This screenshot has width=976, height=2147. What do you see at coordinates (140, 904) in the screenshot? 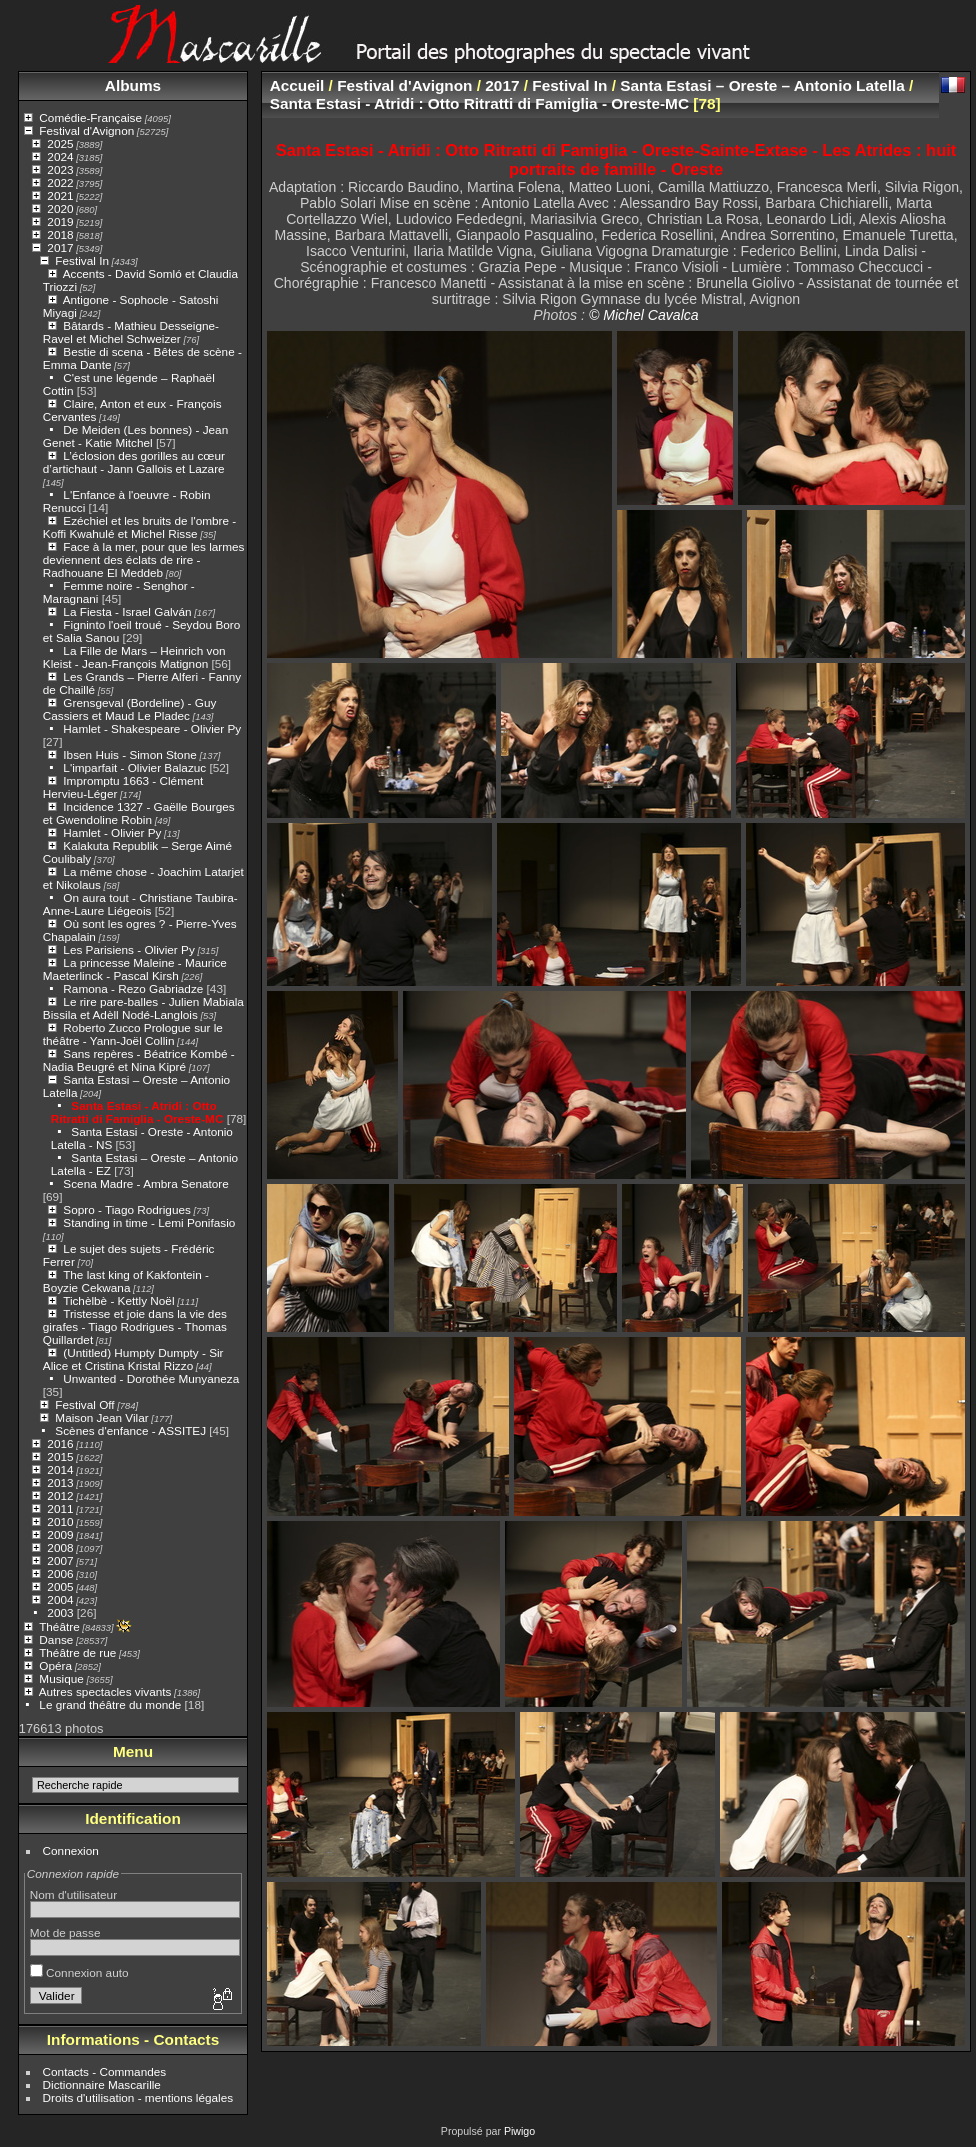
I see `On aura tout - Christiane Taubira- Anne-Laure Liégeois` at bounding box center [140, 904].